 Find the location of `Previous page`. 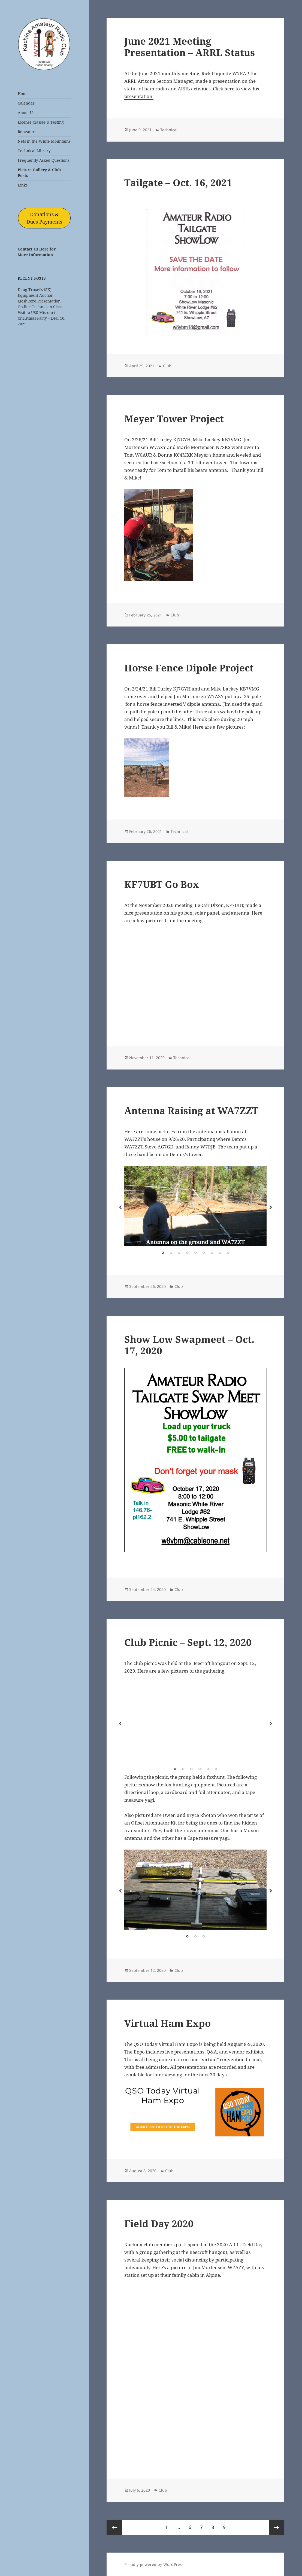

Previous page is located at coordinates (114, 2527).